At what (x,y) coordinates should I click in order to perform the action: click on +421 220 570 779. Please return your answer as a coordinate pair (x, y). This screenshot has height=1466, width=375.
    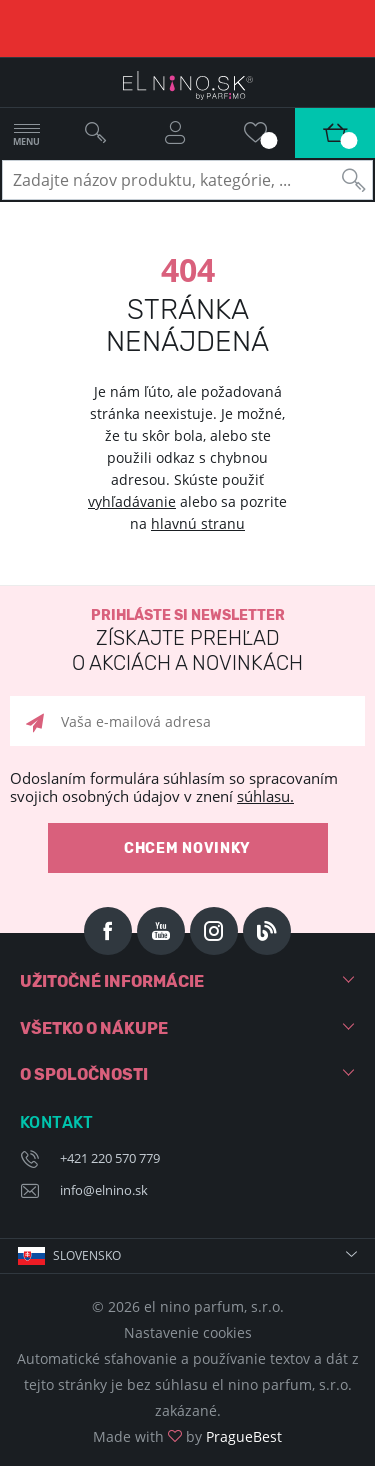
    Looking at the image, I should click on (110, 1158).